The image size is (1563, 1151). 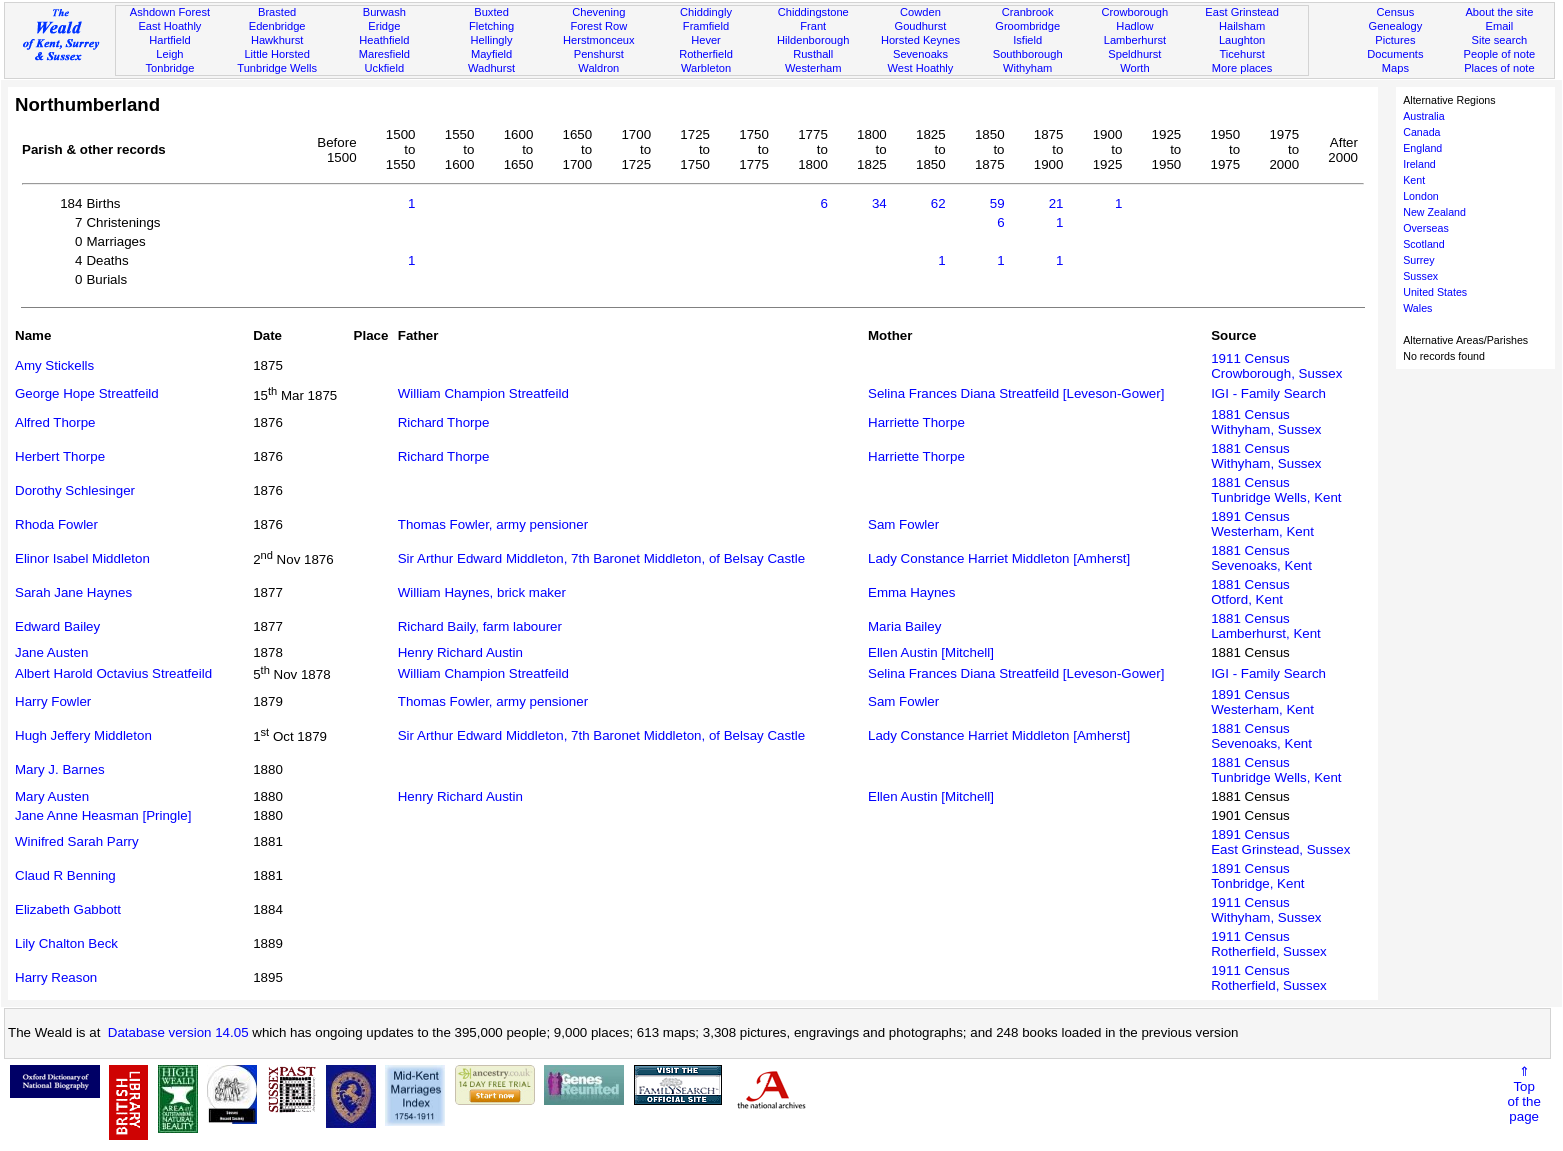 What do you see at coordinates (1396, 12) in the screenshot?
I see `Census` at bounding box center [1396, 12].